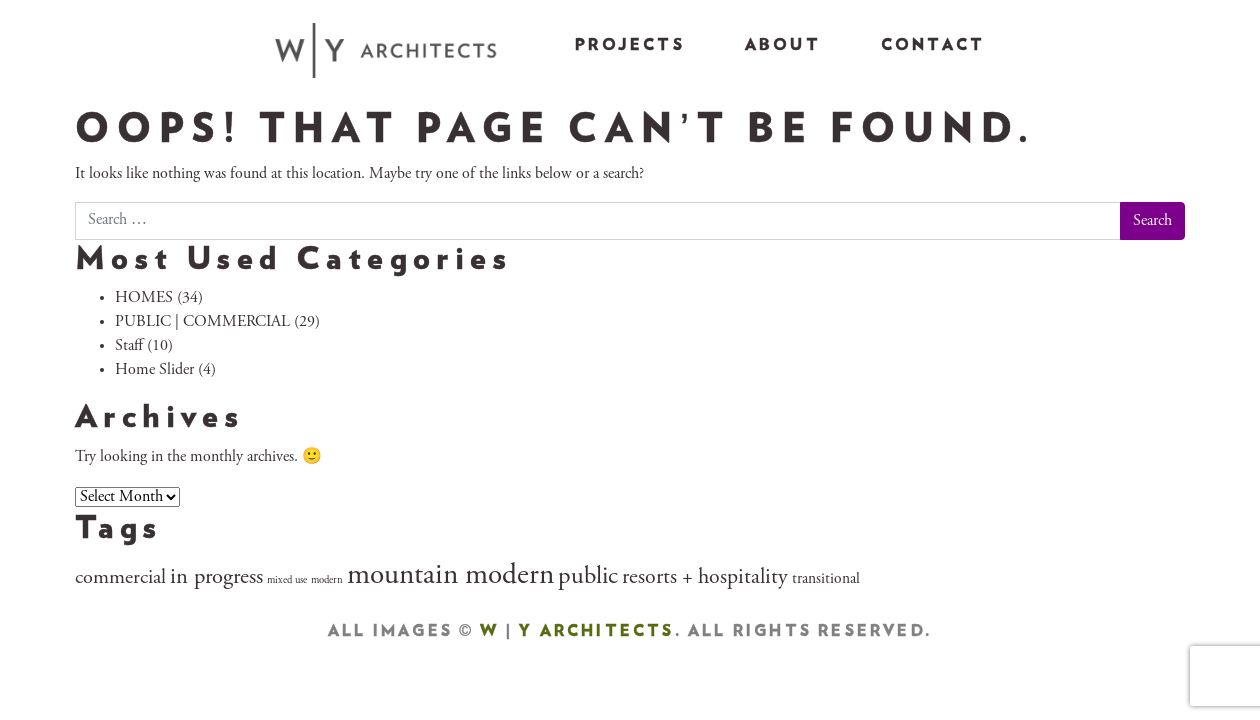 The height and width of the screenshot is (720, 1260). Describe the element at coordinates (588, 577) in the screenshot. I see `public [public (14 items)]` at that location.